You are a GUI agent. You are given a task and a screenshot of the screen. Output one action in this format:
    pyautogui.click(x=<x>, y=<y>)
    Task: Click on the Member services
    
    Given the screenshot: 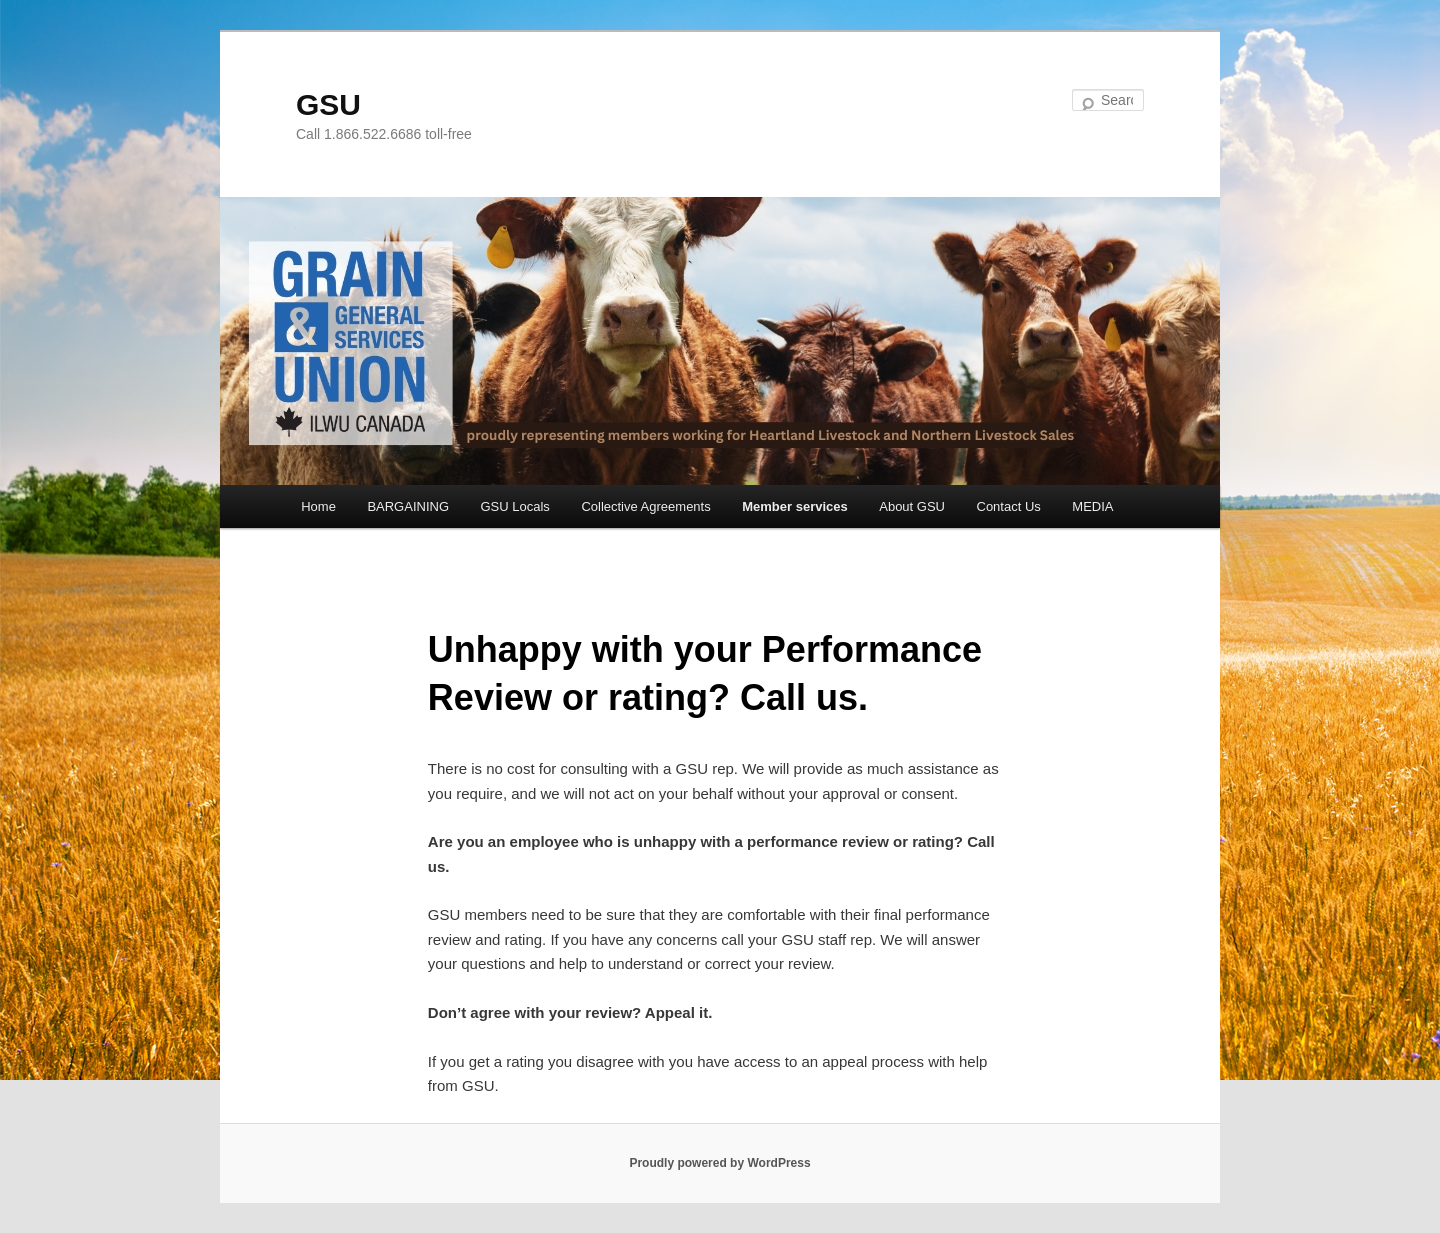 What is the action you would take?
    pyautogui.click(x=795, y=506)
    